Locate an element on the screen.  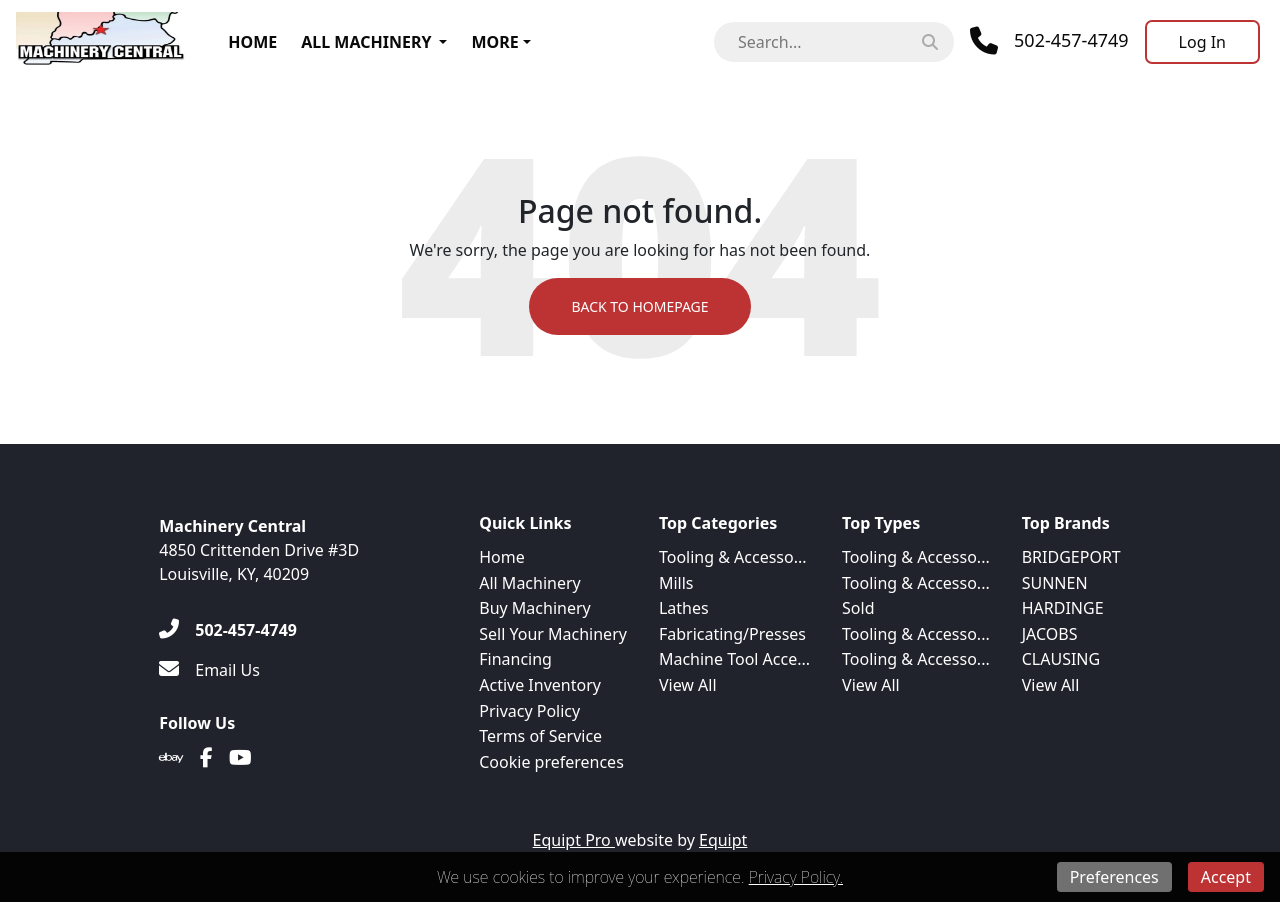
Sold is located at coordinates (858, 608).